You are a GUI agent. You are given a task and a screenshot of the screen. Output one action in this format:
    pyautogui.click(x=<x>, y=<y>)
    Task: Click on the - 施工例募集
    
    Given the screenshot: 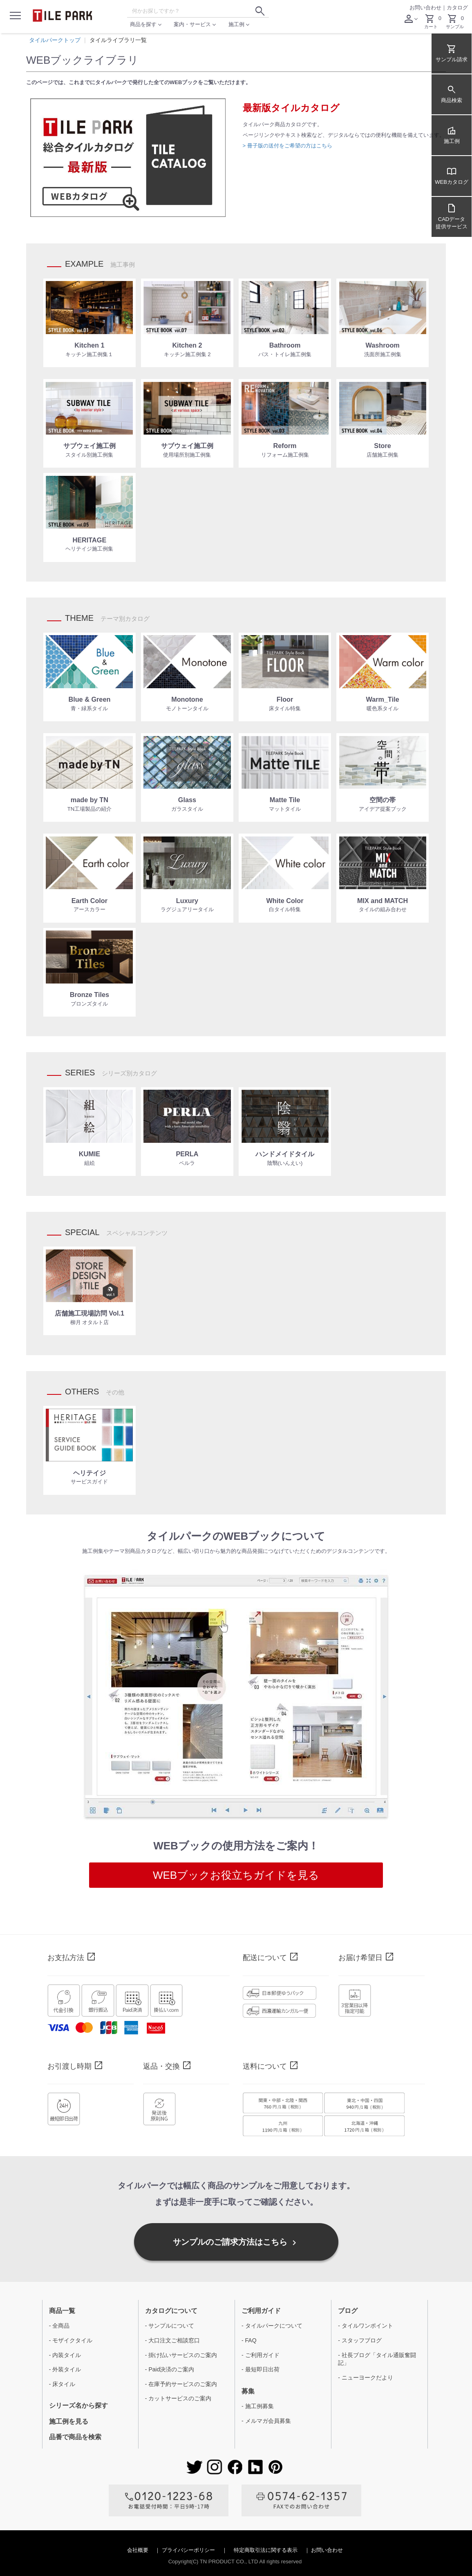 What is the action you would take?
    pyautogui.click(x=258, y=2406)
    